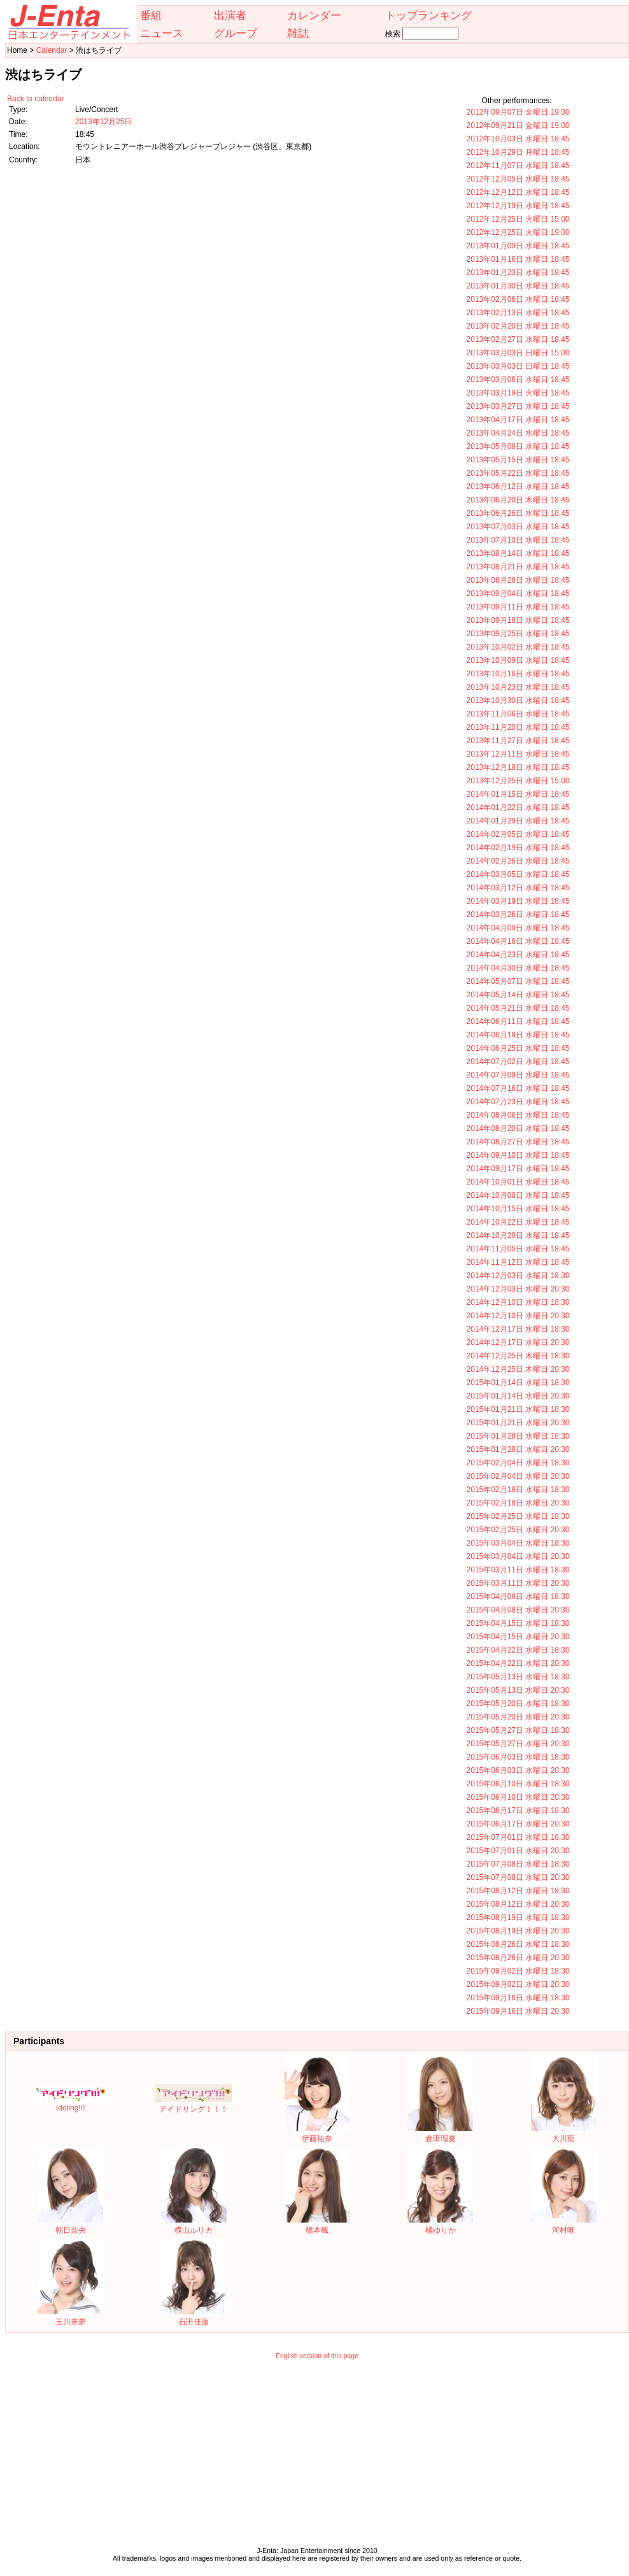 Image resolution: width=629 pixels, height=2576 pixels. Describe the element at coordinates (518, 259) in the screenshot. I see `2013年01月16日 水曜日 18:45` at that location.